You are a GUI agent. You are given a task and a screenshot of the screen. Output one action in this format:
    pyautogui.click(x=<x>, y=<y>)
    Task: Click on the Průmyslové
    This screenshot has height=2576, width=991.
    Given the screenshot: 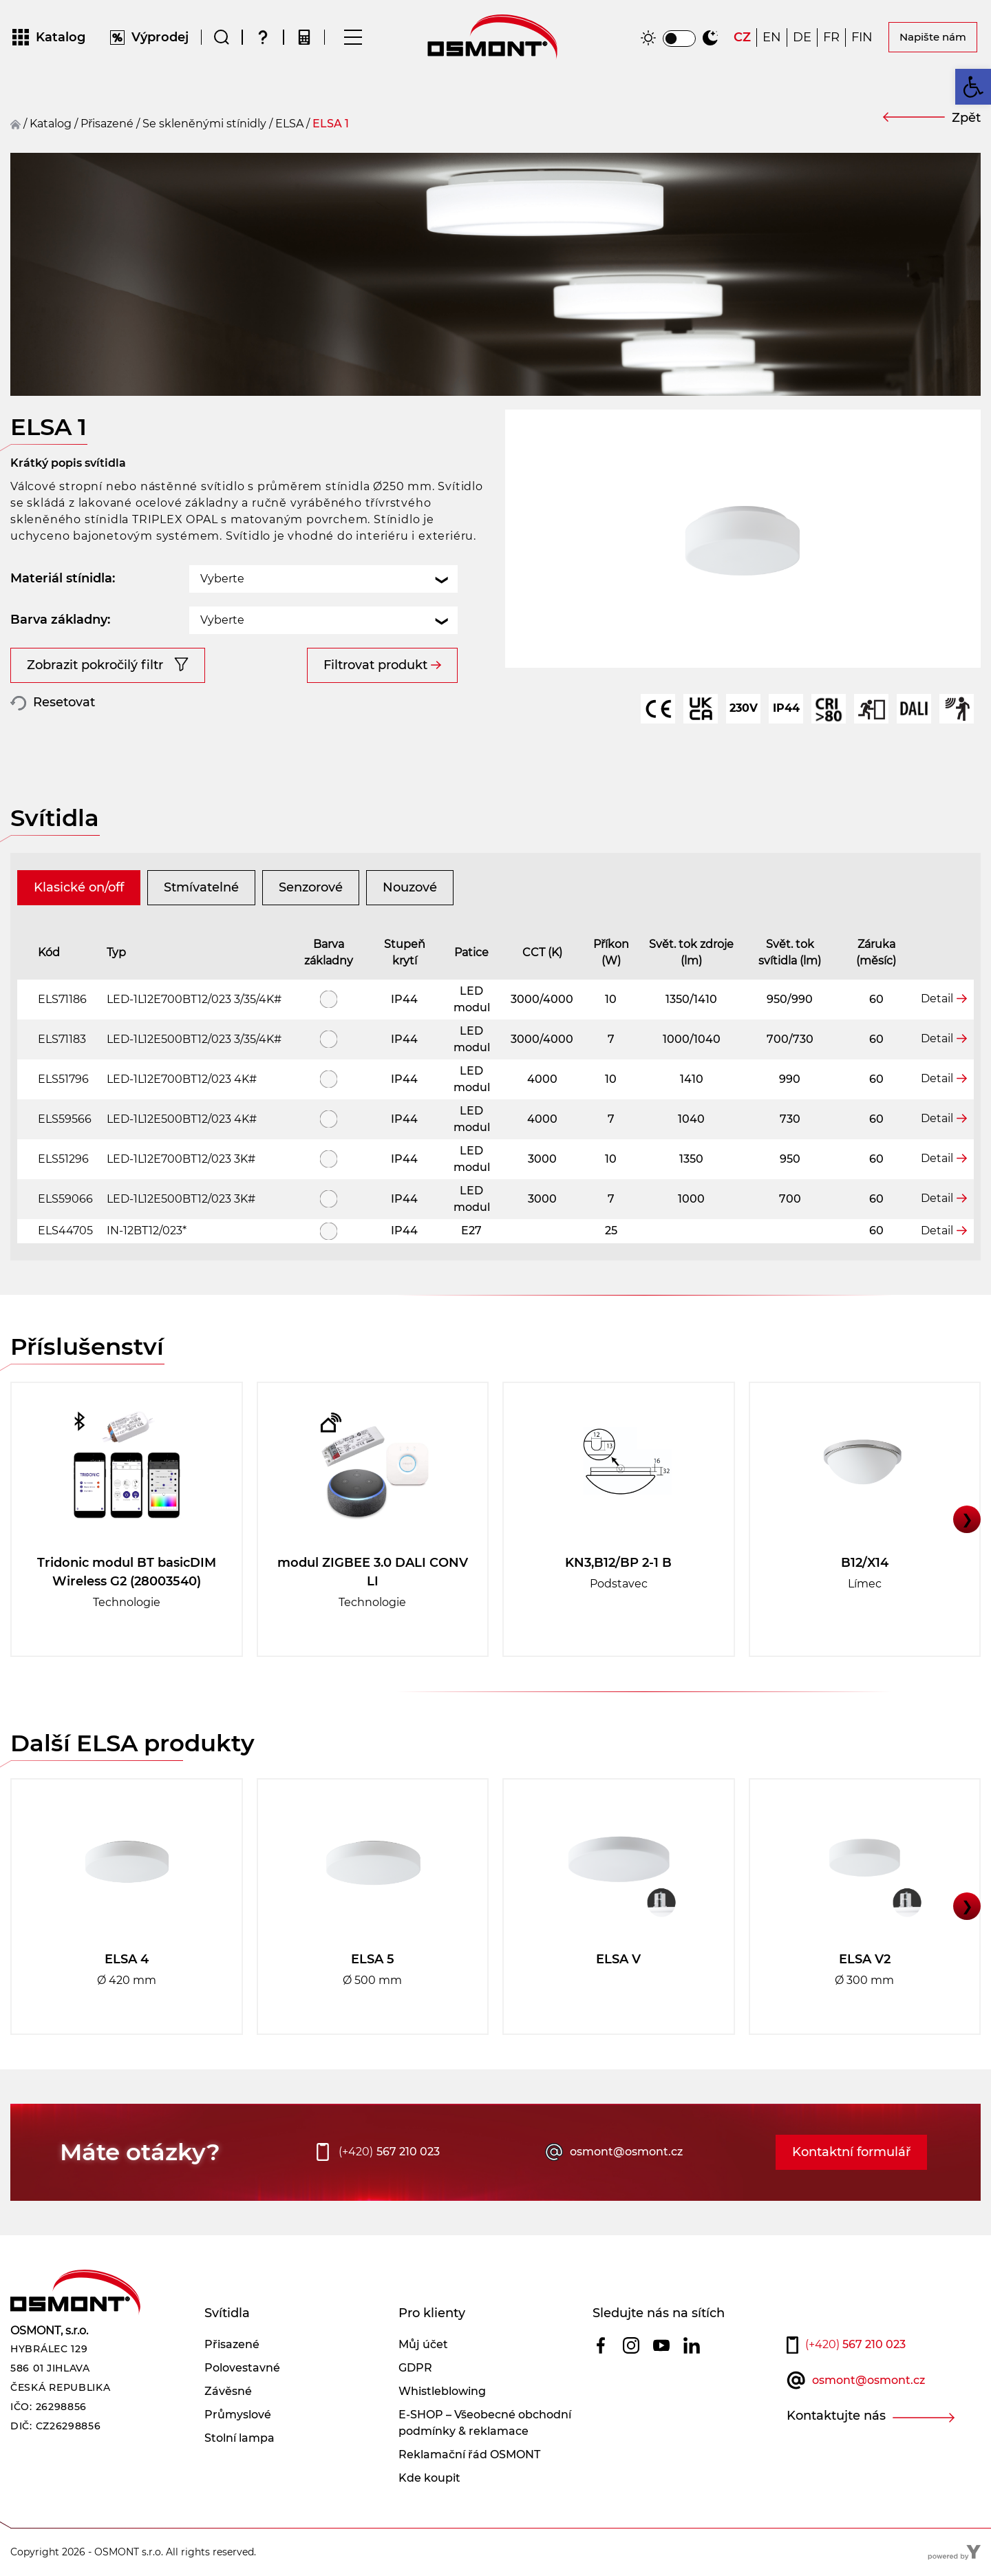 What is the action you would take?
    pyautogui.click(x=237, y=2414)
    